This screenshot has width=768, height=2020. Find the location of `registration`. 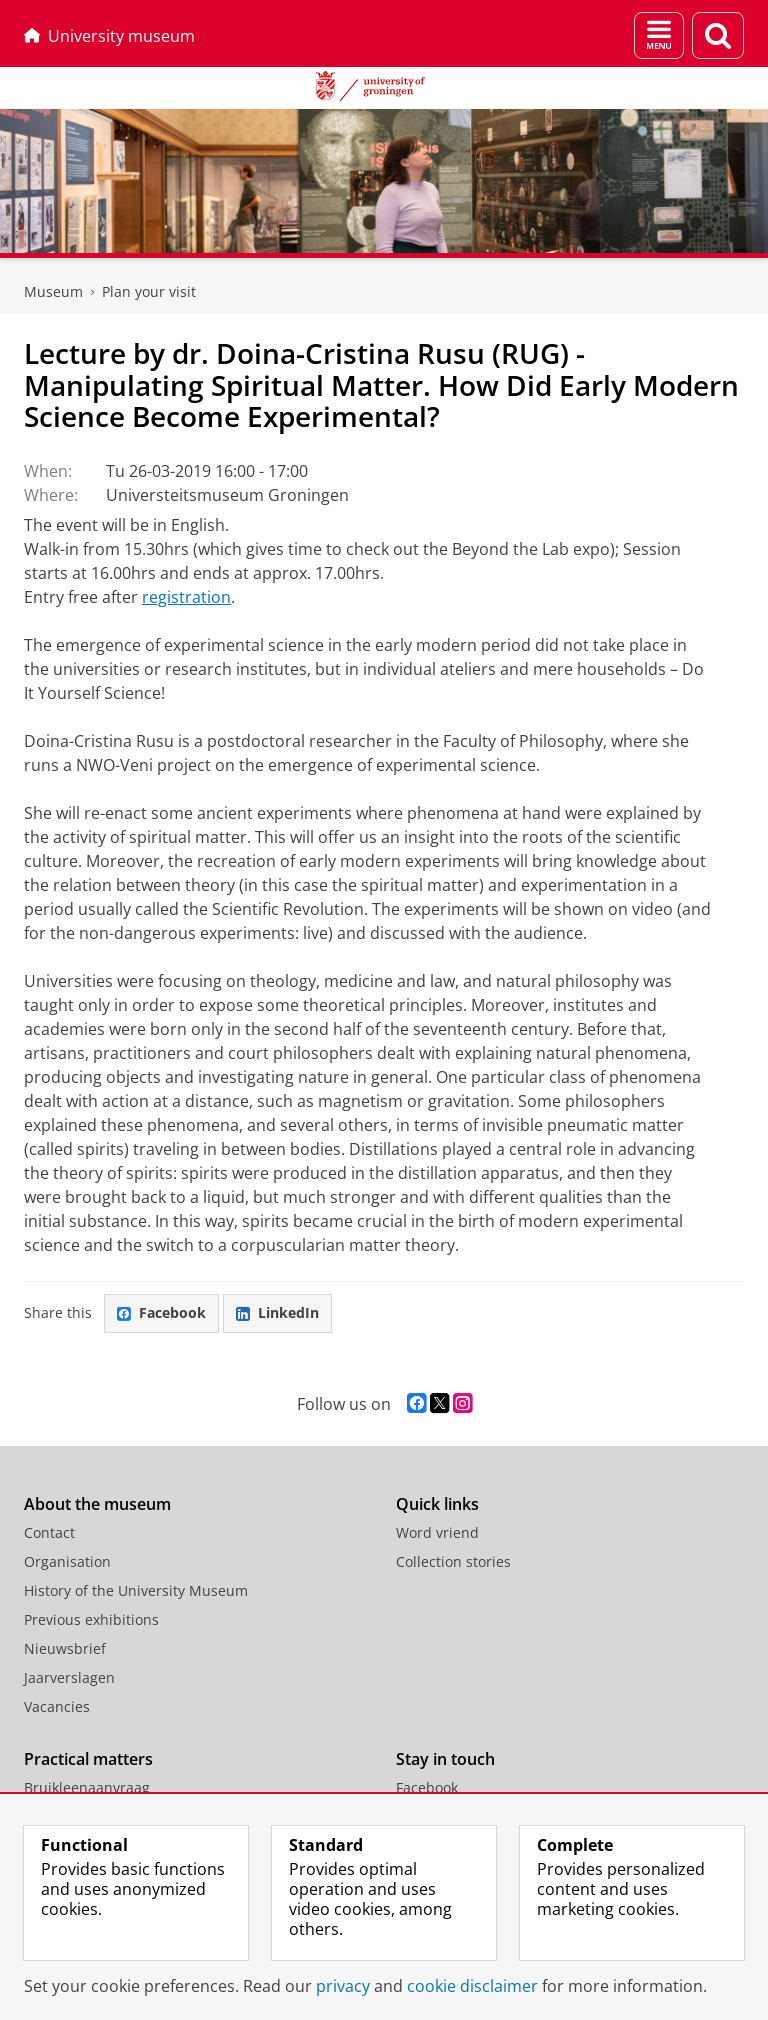

registration is located at coordinates (186, 597).